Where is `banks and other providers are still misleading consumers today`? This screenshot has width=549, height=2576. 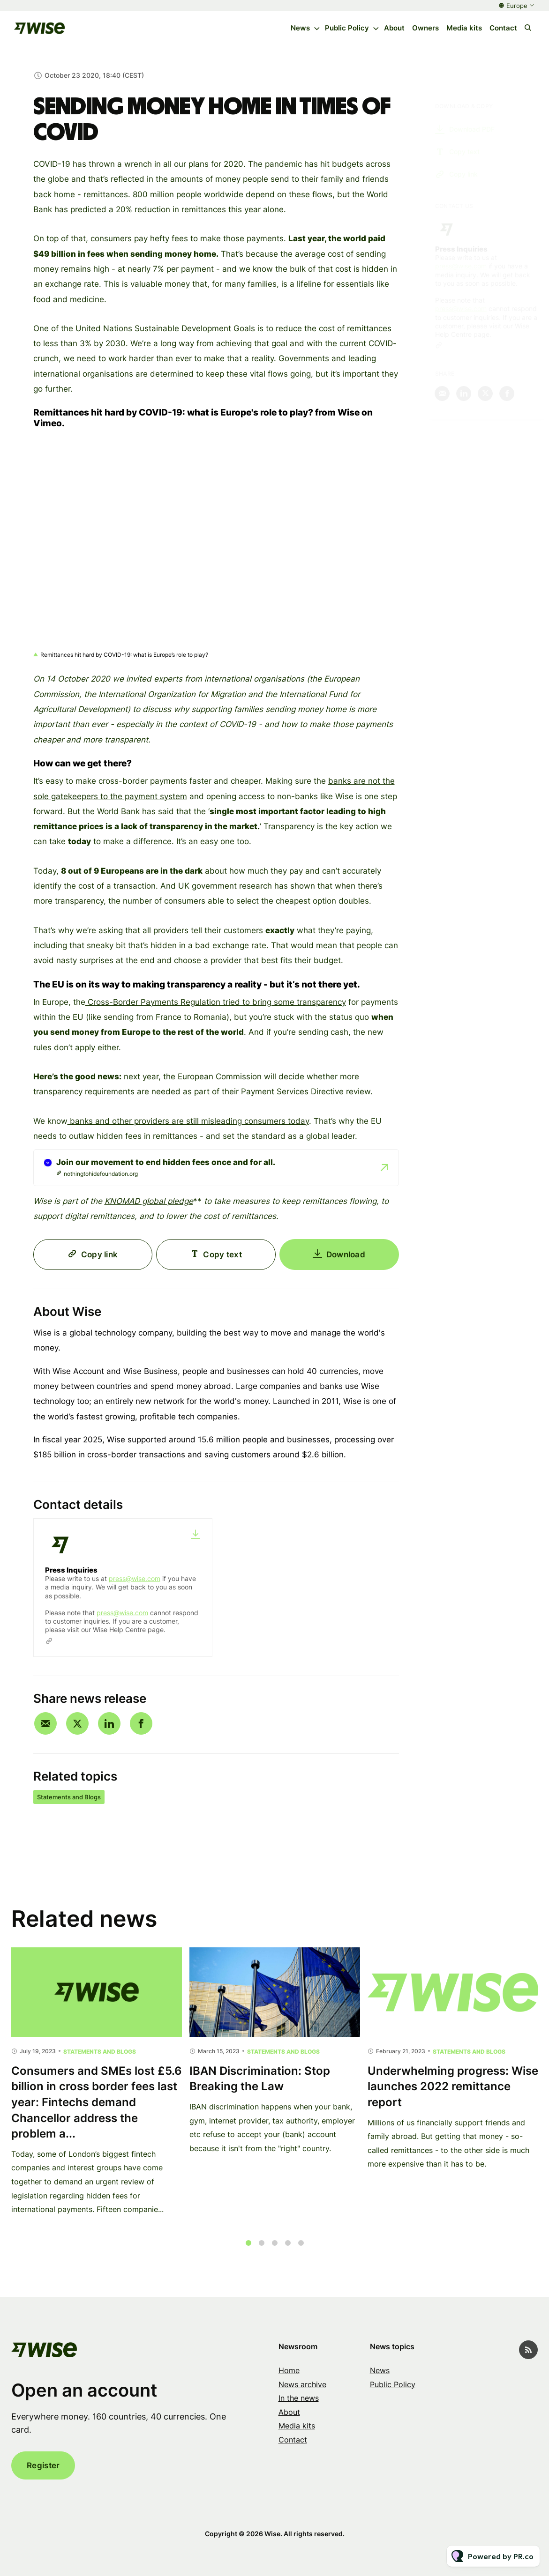
banks and other providers are still misleading consumers today is located at coordinates (188, 1123).